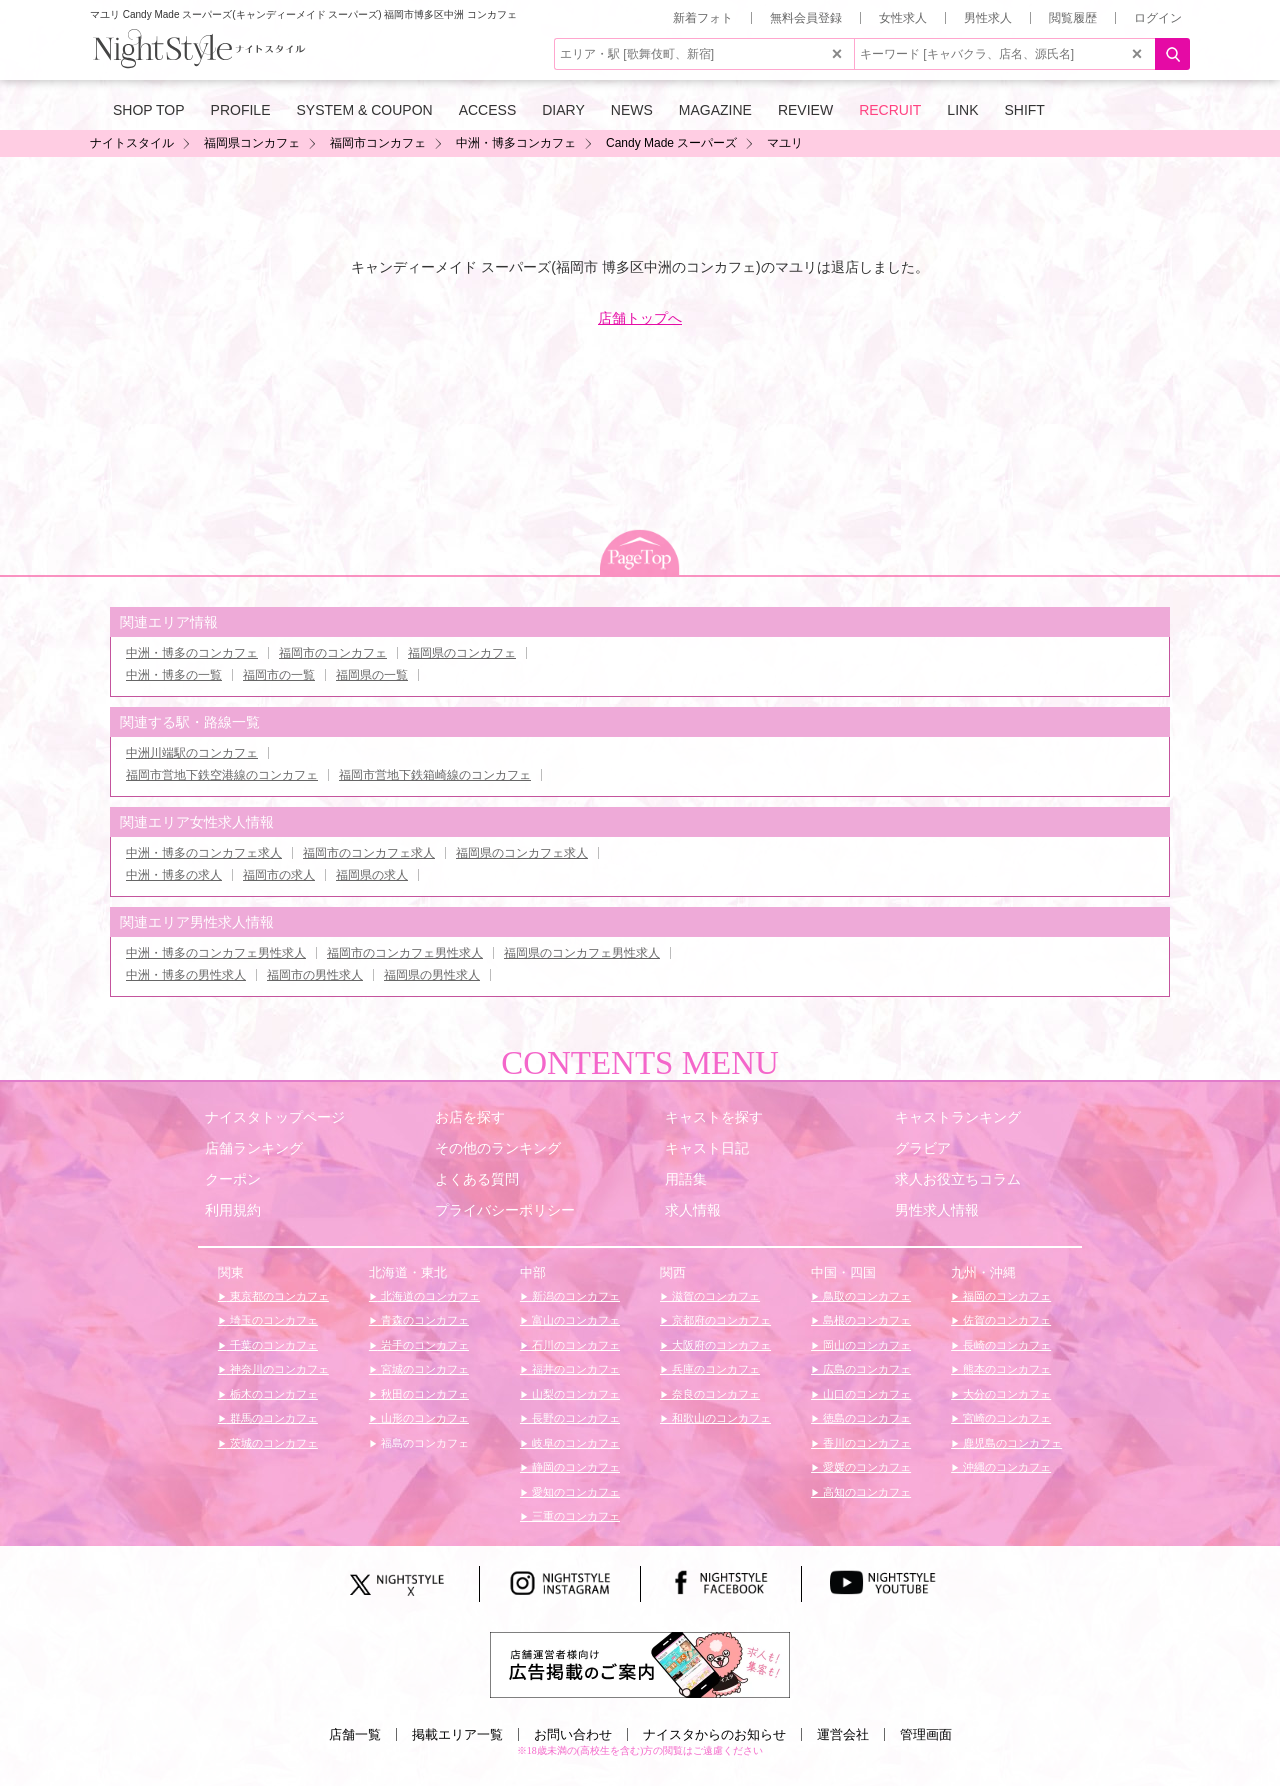 The image size is (1280, 1786). What do you see at coordinates (574, 1516) in the screenshot?
I see `三重のコンカフェ` at bounding box center [574, 1516].